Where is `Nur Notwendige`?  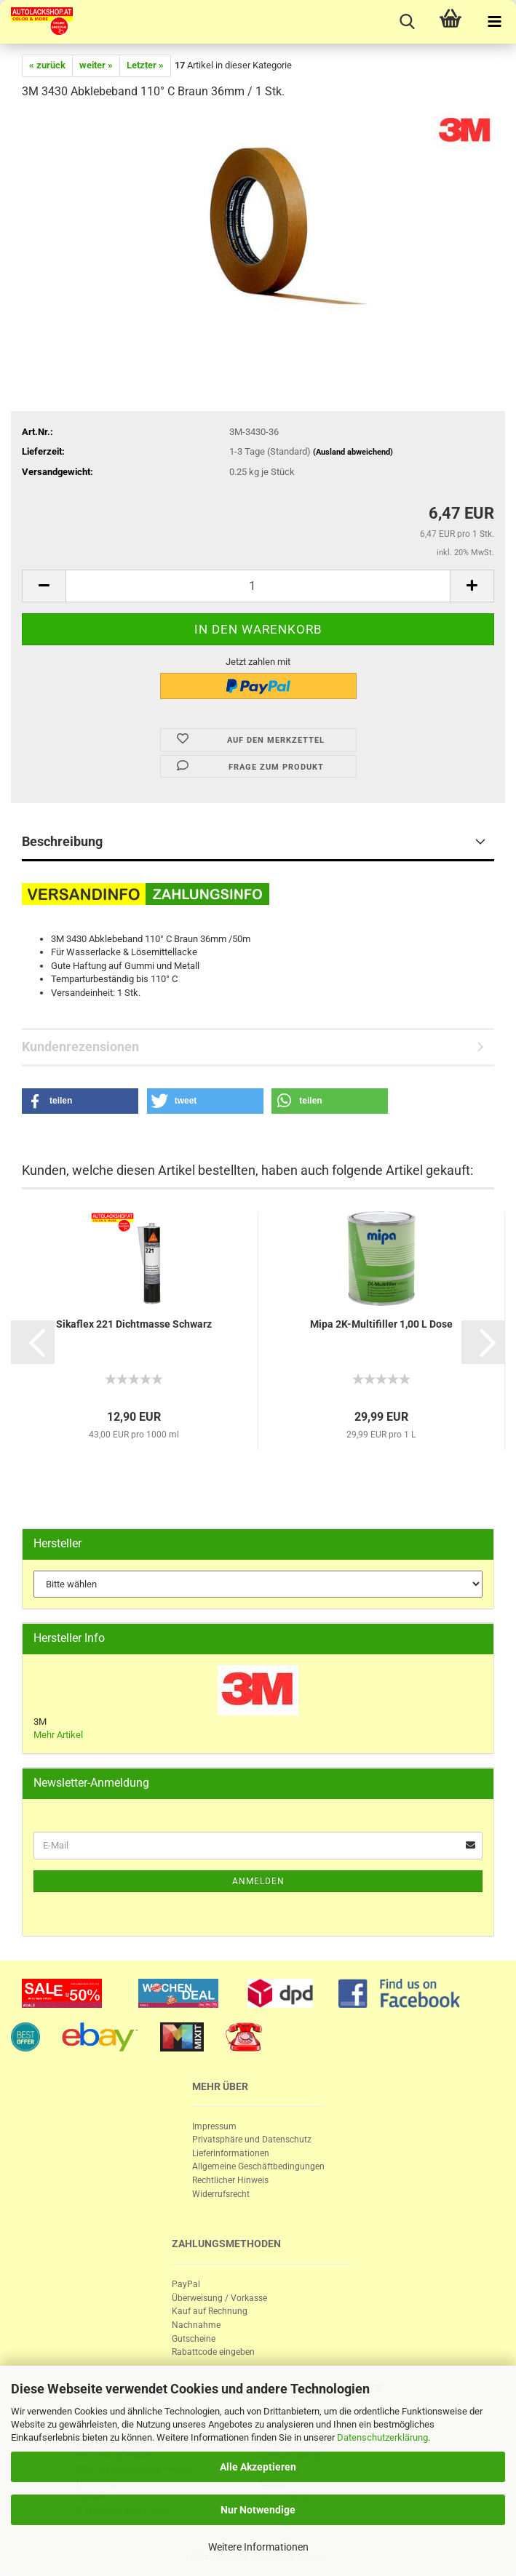
Nur Notwendige is located at coordinates (258, 2510).